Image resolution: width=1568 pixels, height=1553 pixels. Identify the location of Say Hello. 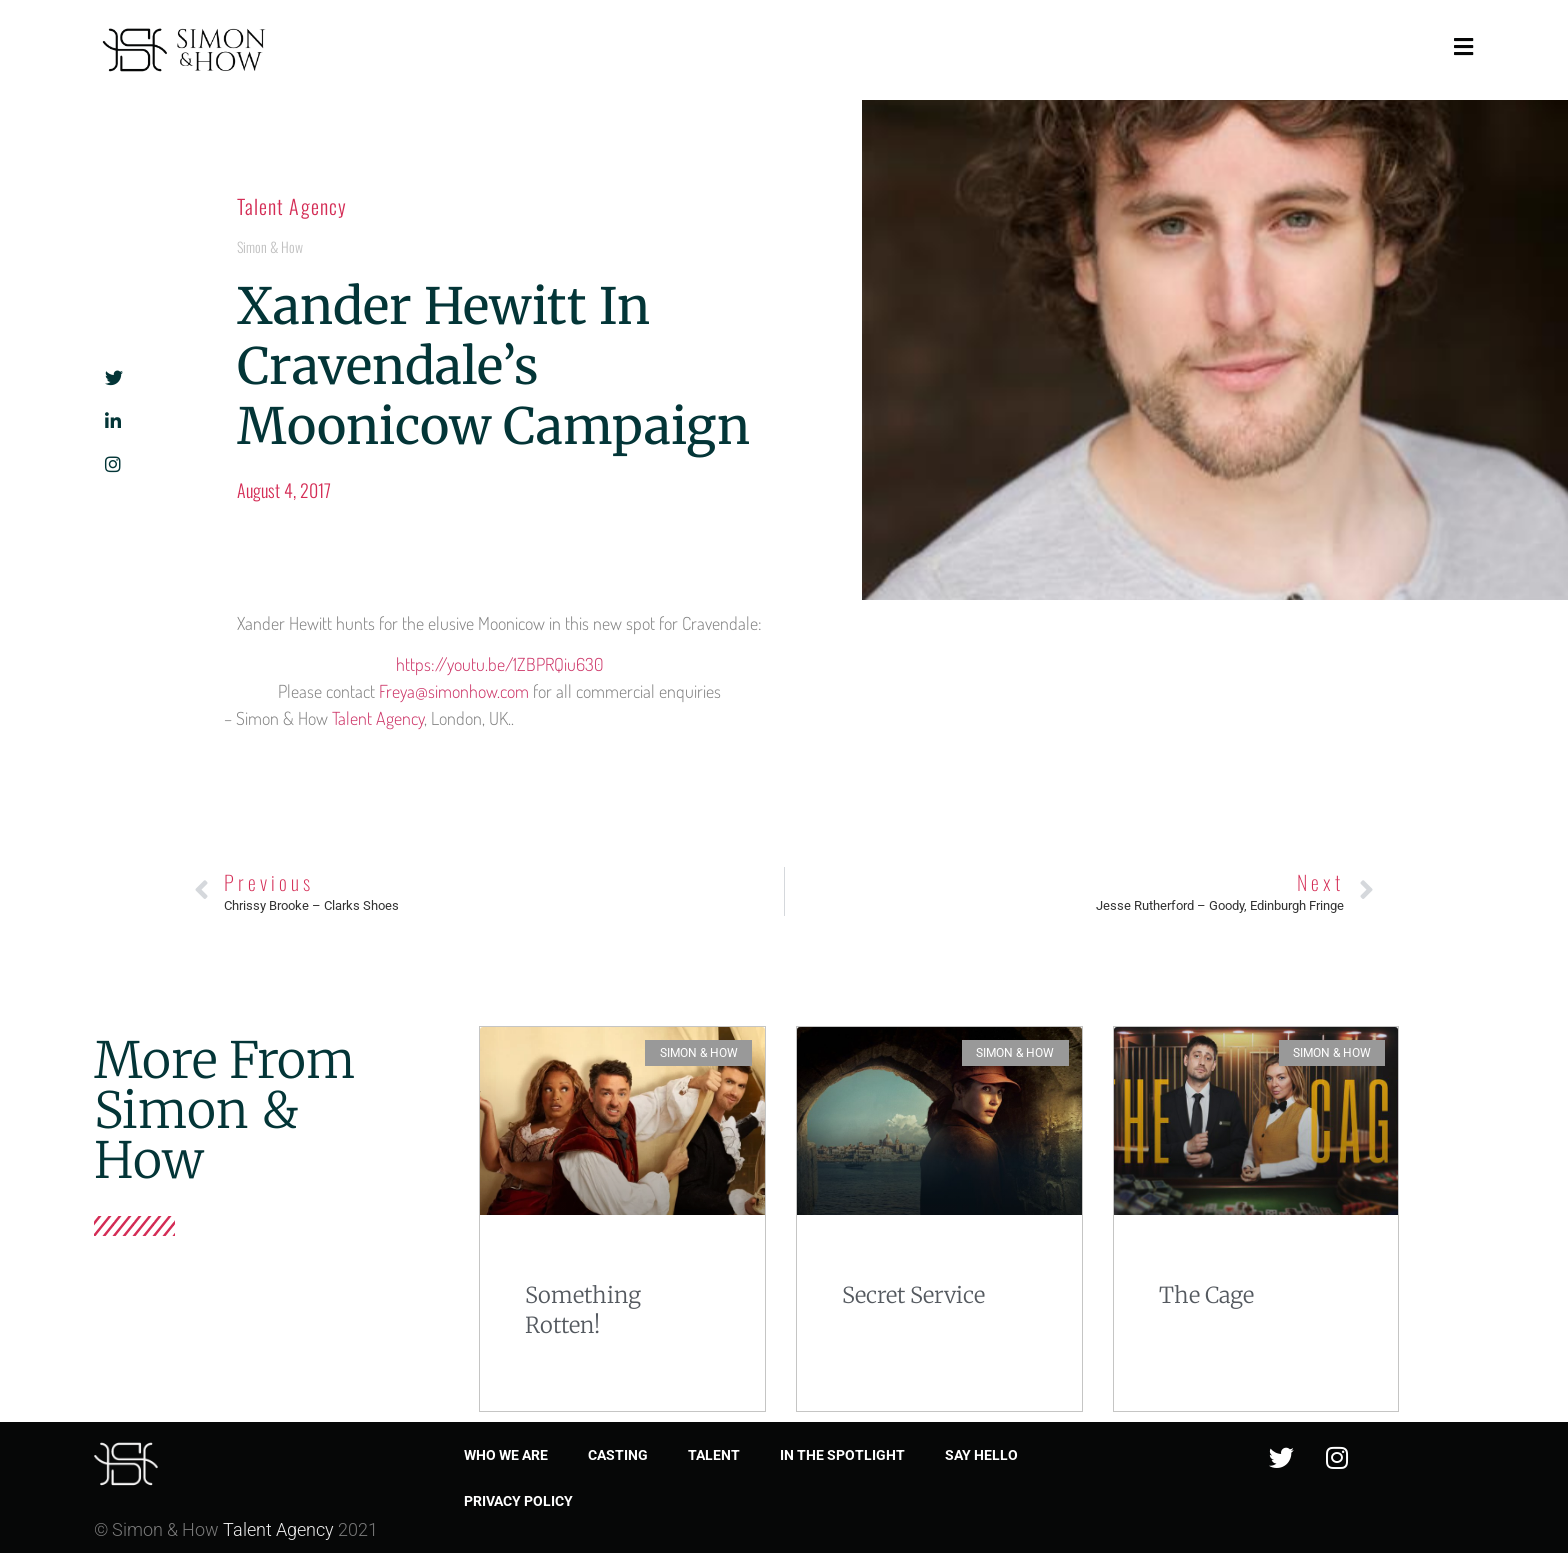
(981, 1455).